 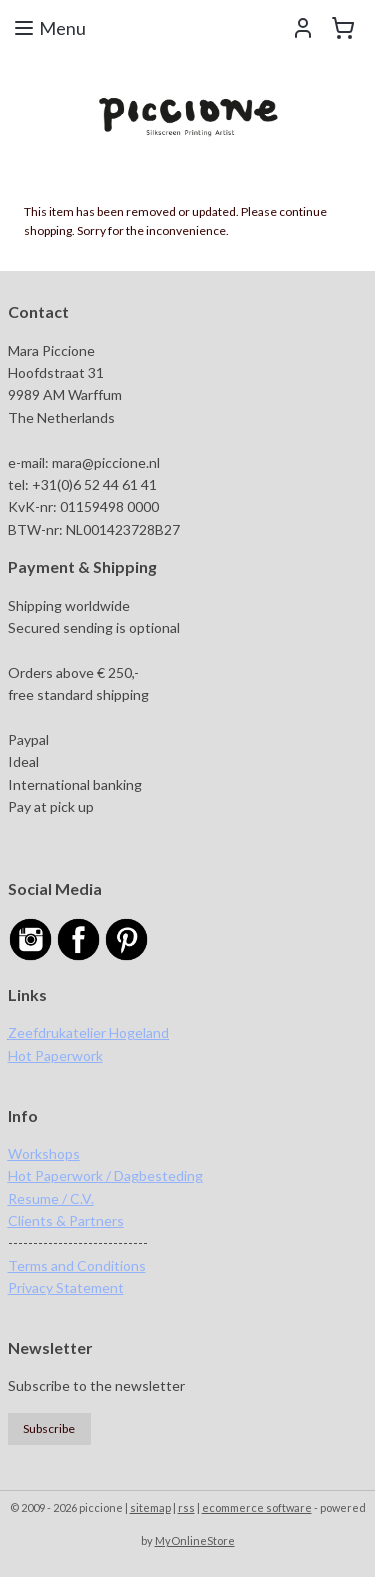 I want to click on Terms and Conditions, so click(x=77, y=1265).